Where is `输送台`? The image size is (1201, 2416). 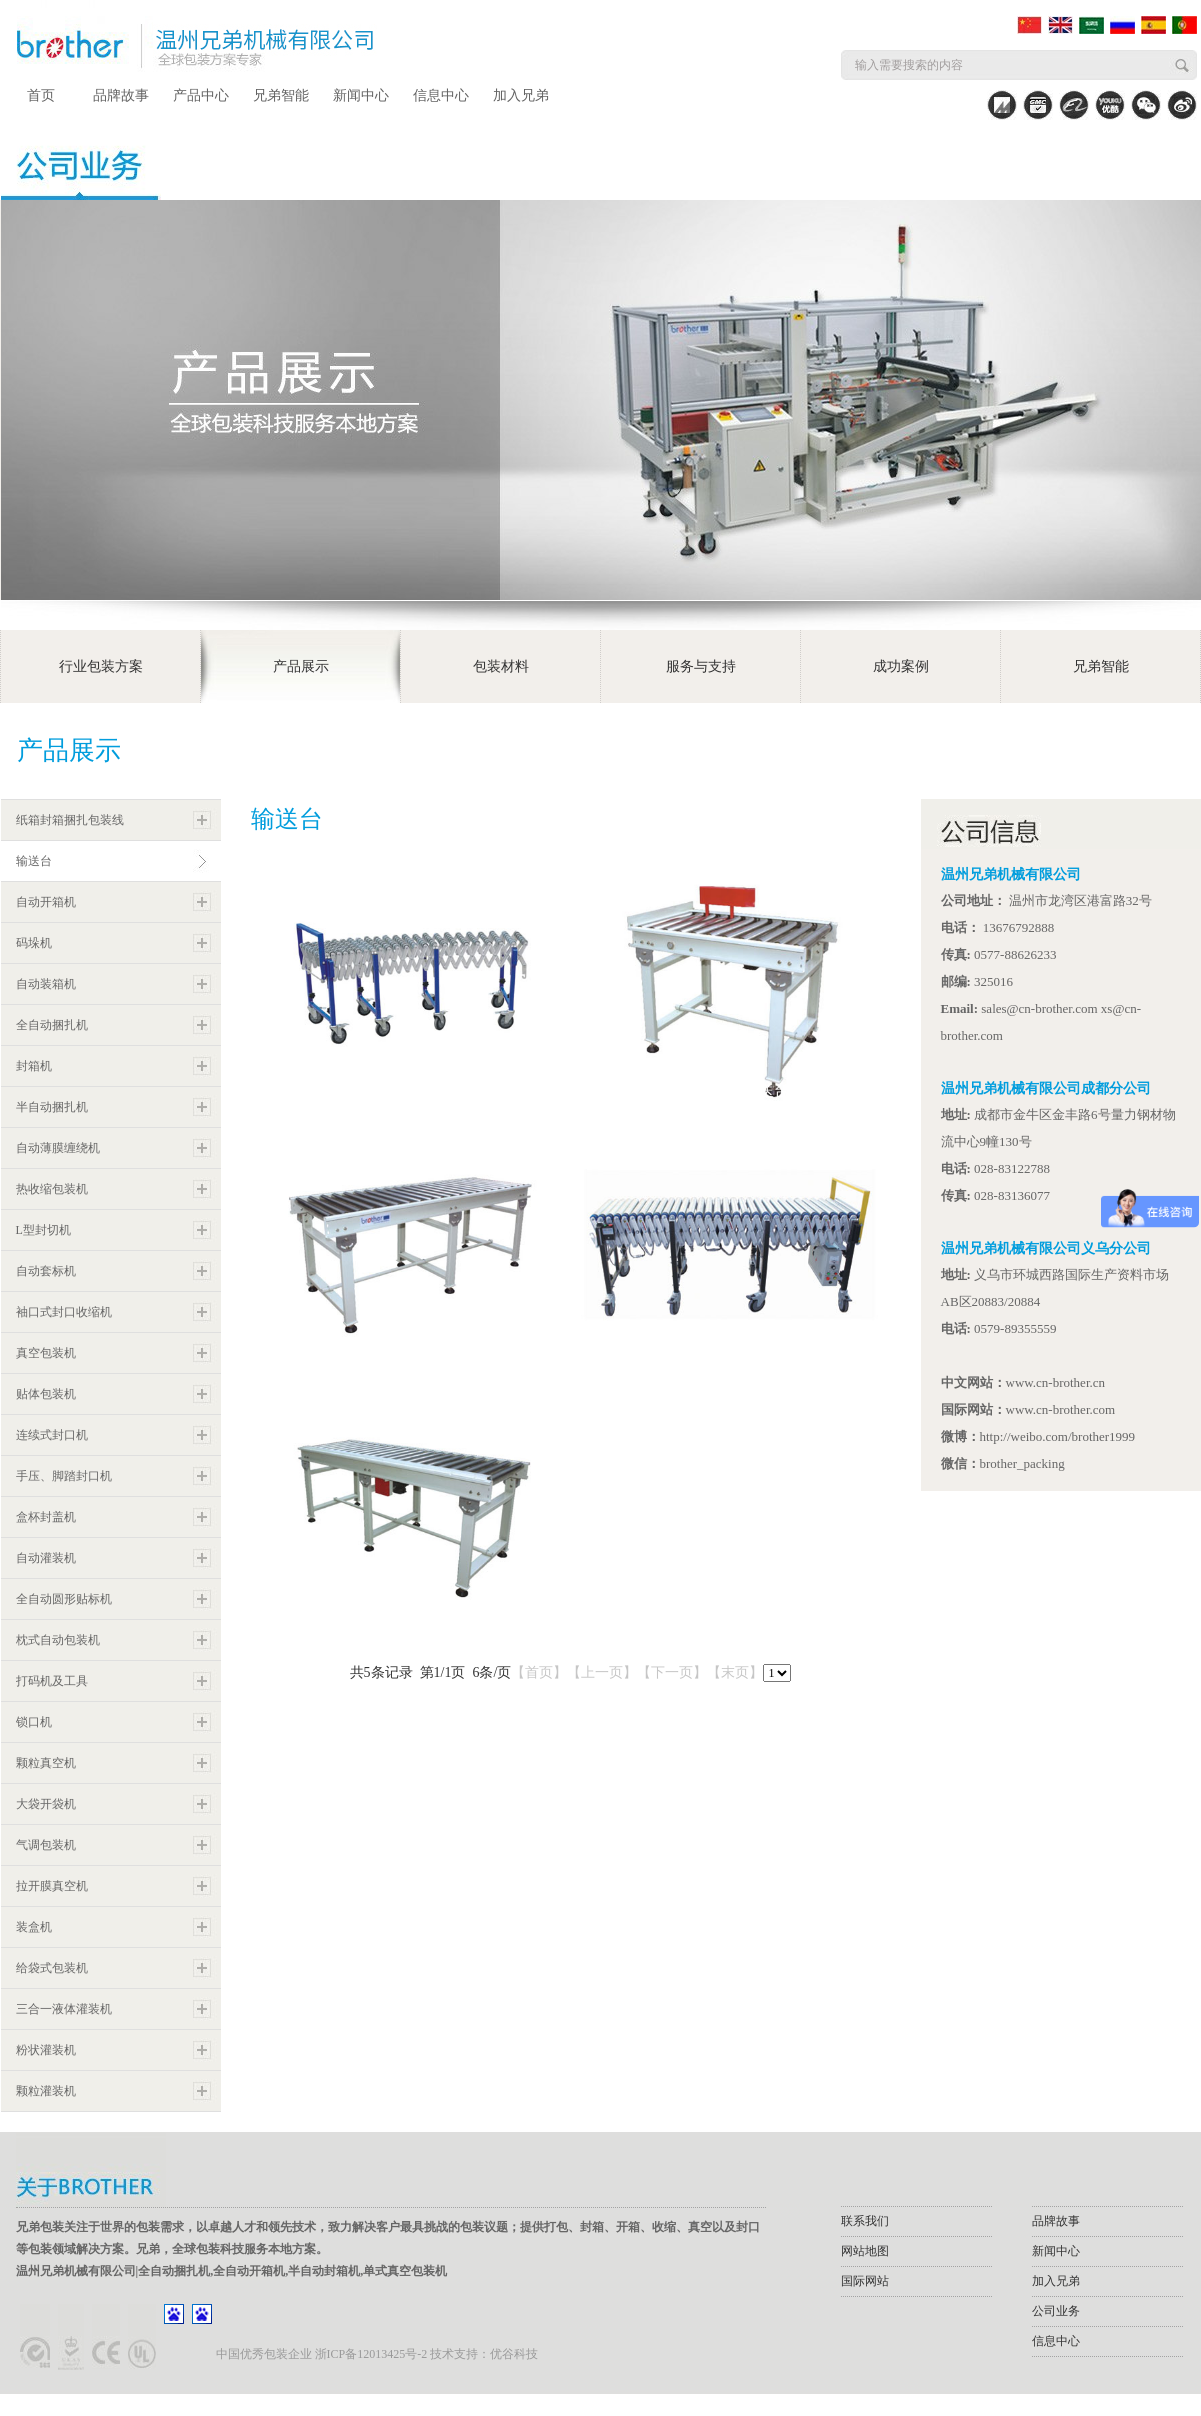
输送台 is located at coordinates (34, 861).